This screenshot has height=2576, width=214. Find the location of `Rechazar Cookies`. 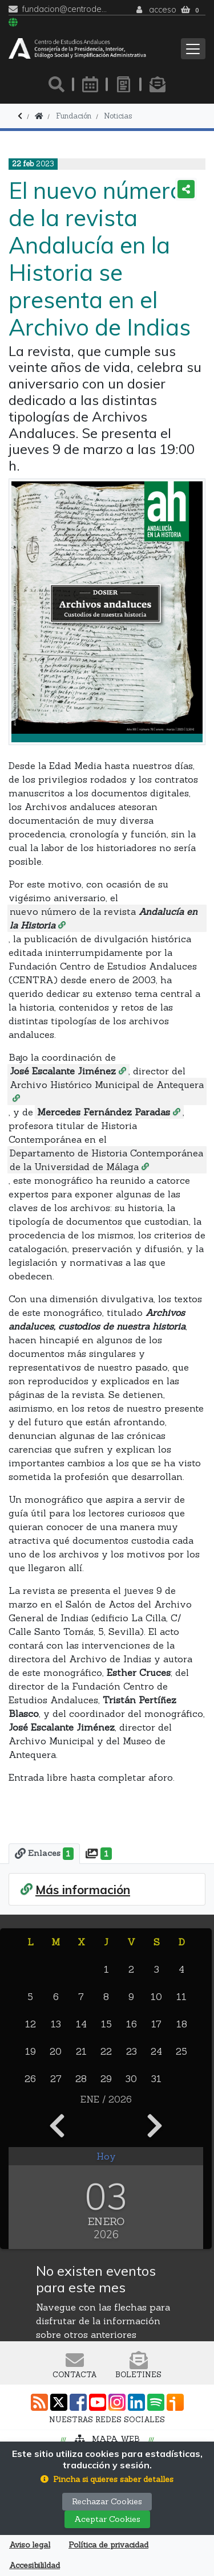

Rechazar Cookies is located at coordinates (107, 2501).